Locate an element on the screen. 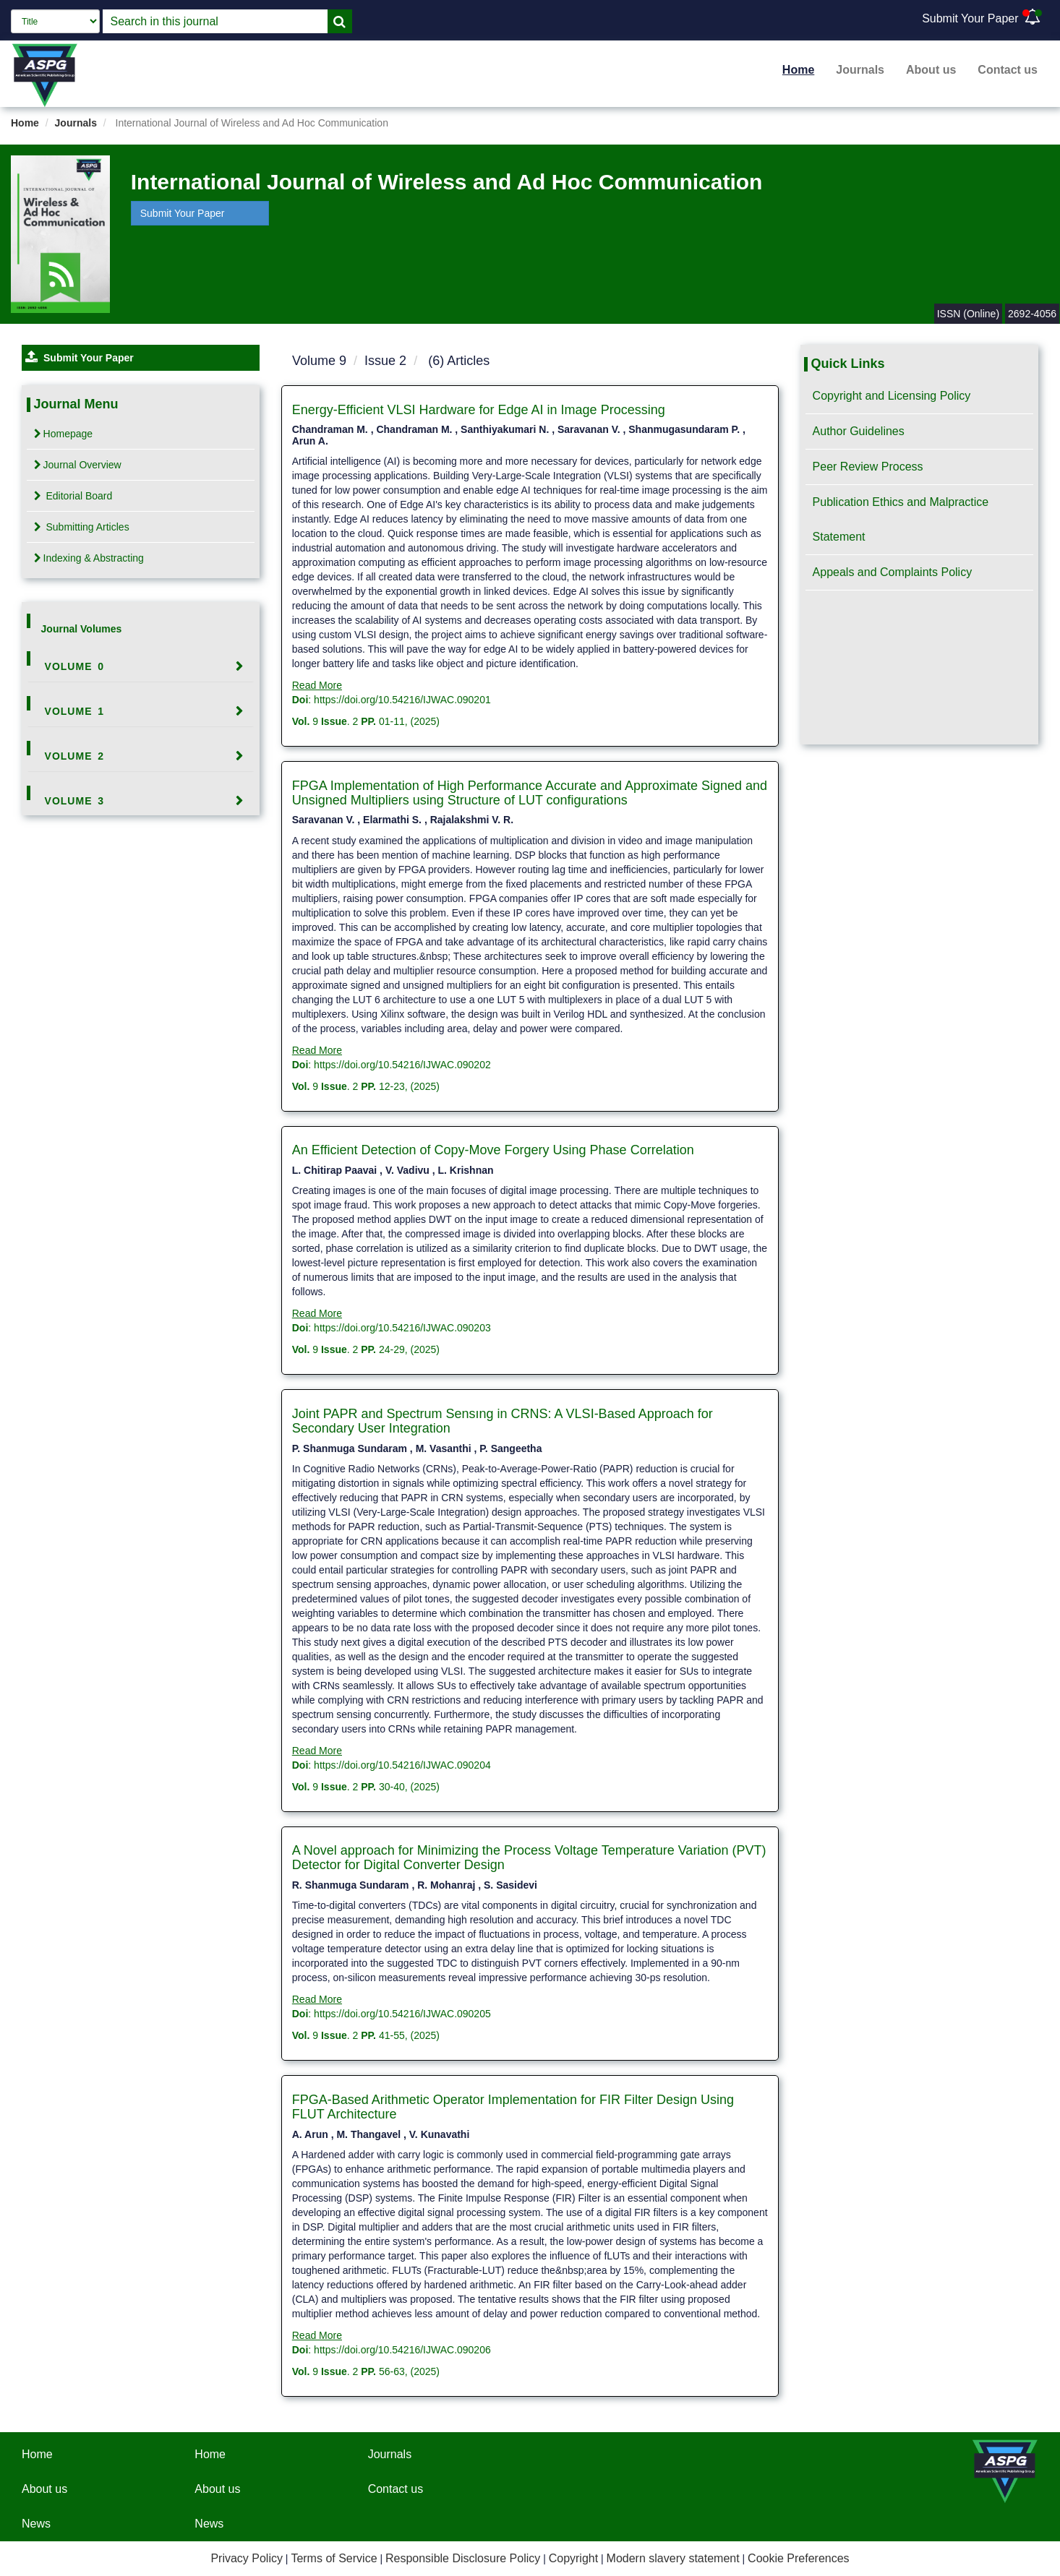 The height and width of the screenshot is (2576, 1060). FPGA-Based Arithmetic Operator Implementation for FIR Filter Design Using FLUT Architecture is located at coordinates (513, 2106).